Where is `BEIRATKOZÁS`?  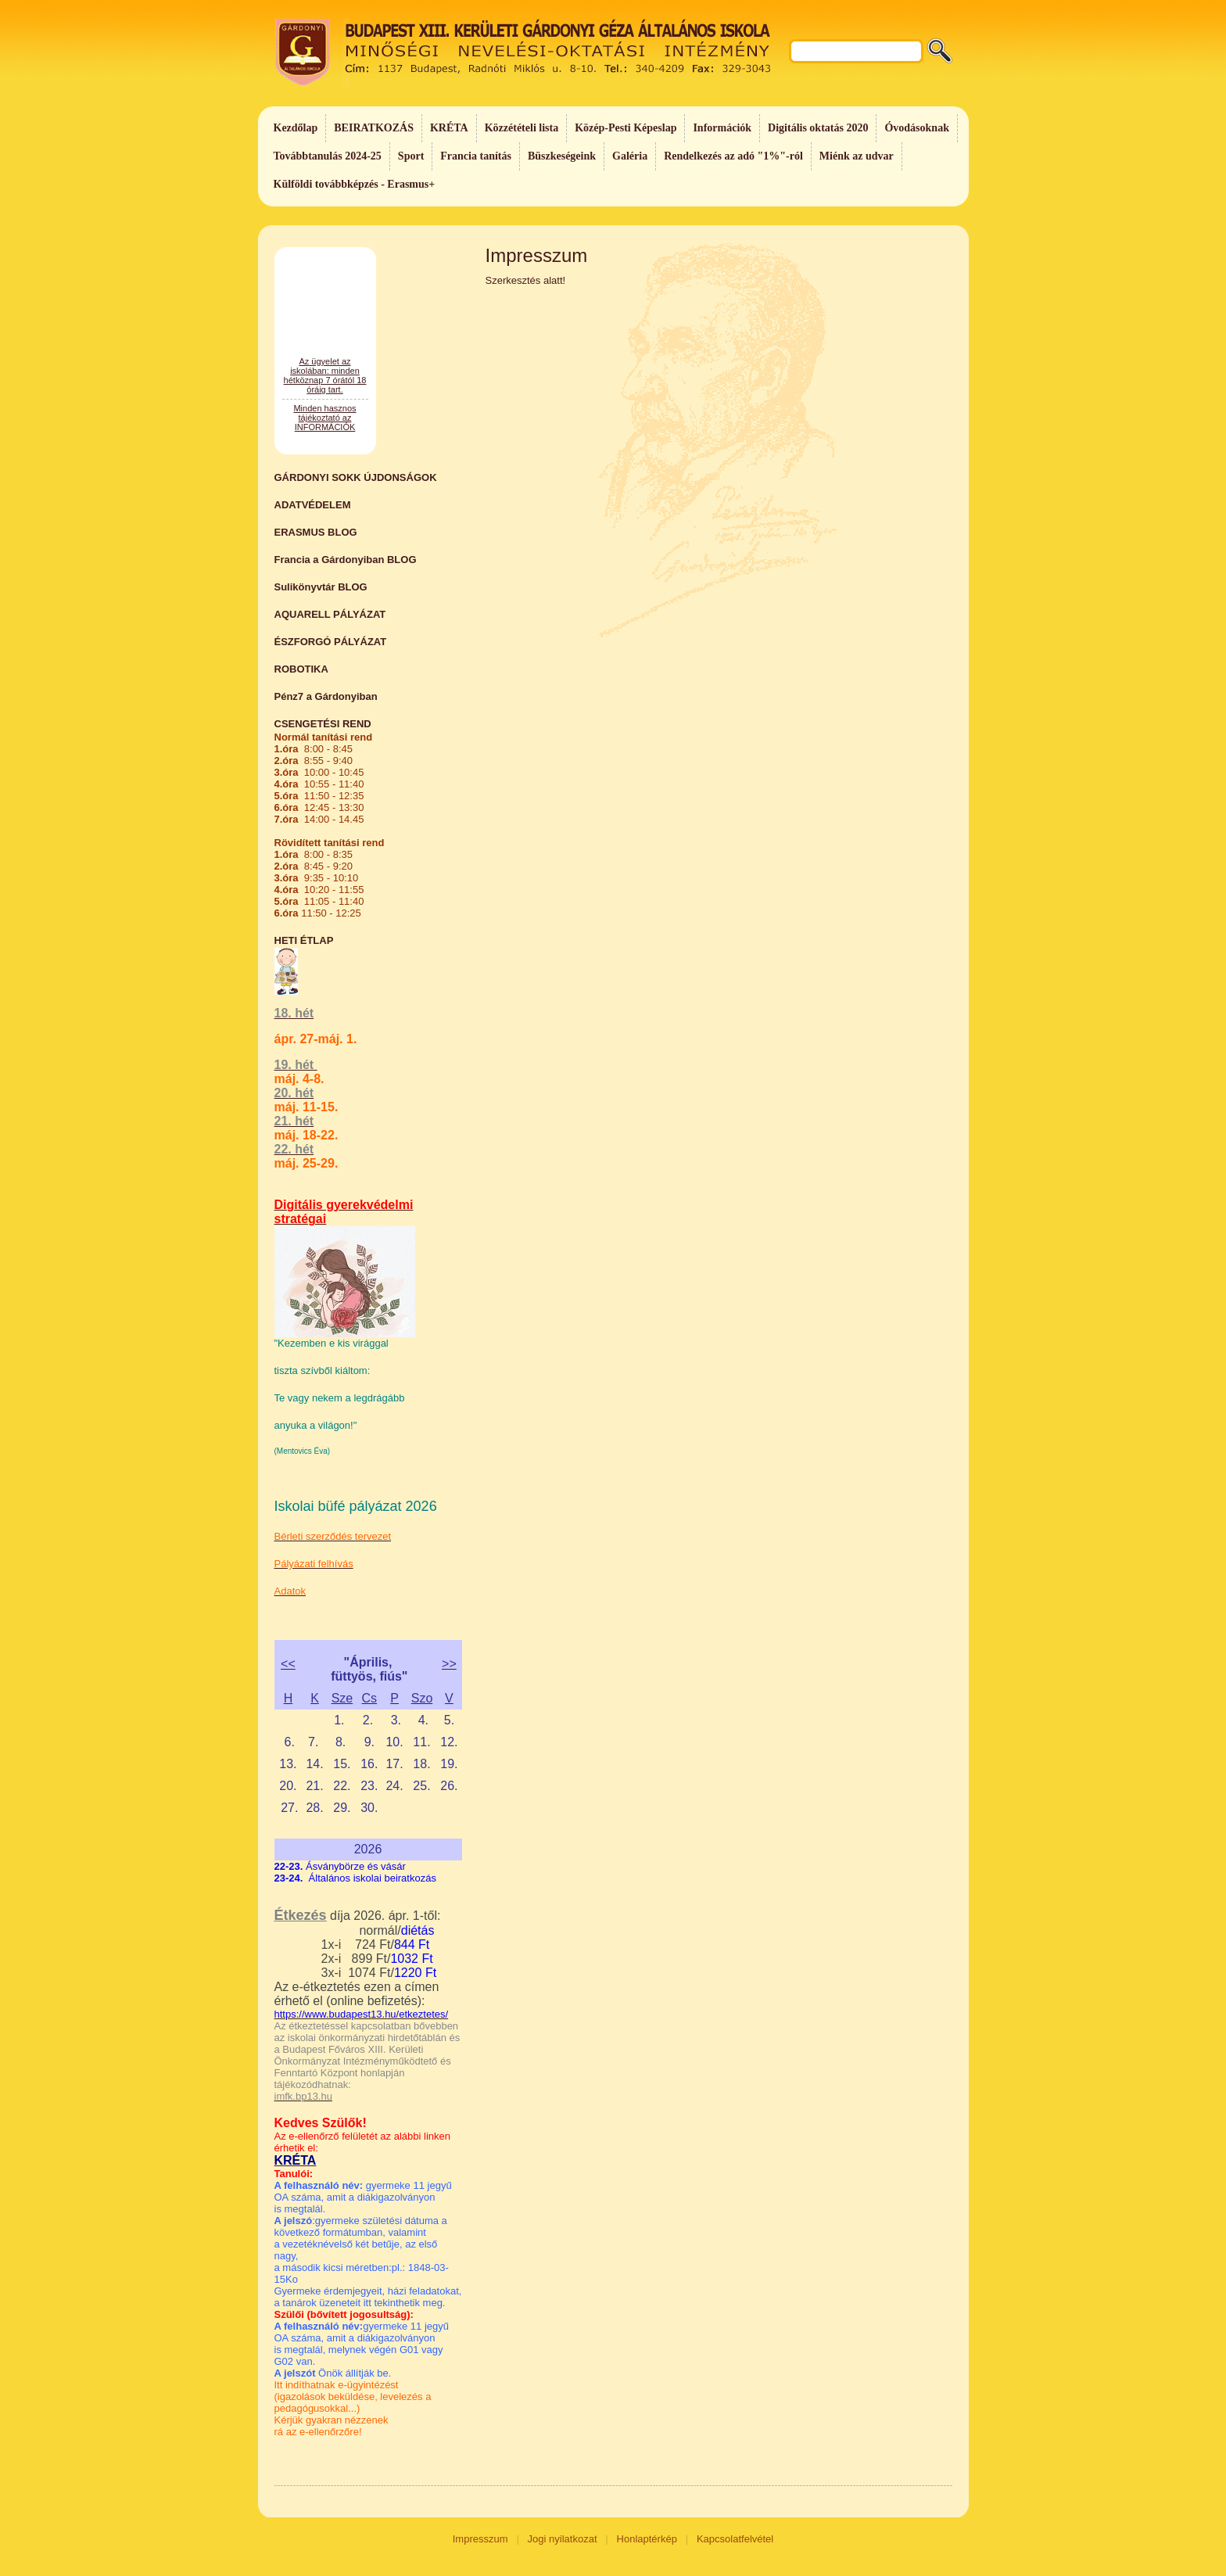
BEIRATKOZÁS is located at coordinates (374, 128).